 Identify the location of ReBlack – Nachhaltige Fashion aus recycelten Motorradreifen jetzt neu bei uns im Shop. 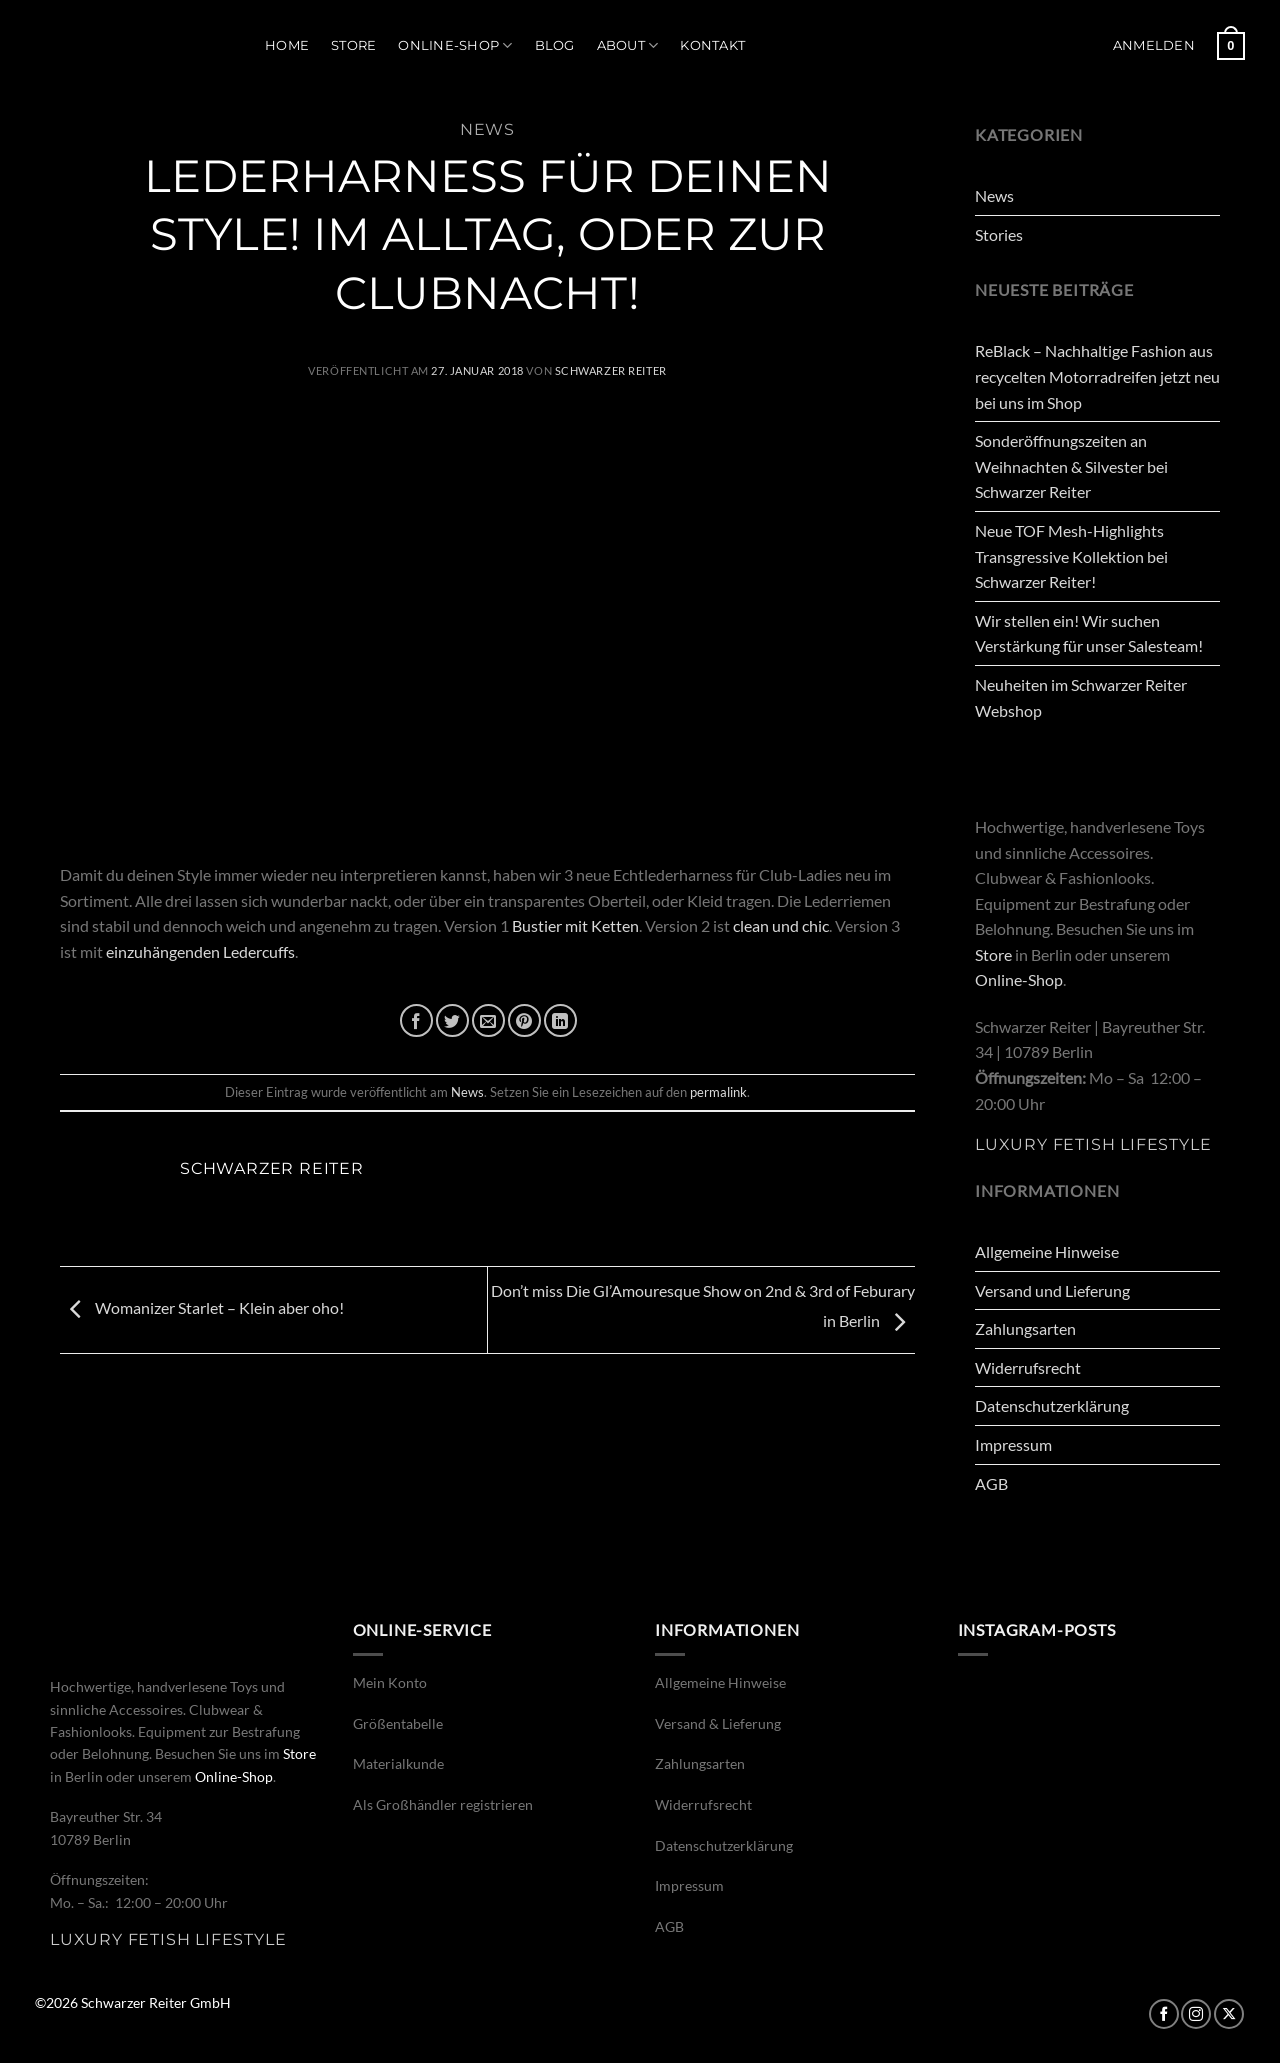
(1097, 376).